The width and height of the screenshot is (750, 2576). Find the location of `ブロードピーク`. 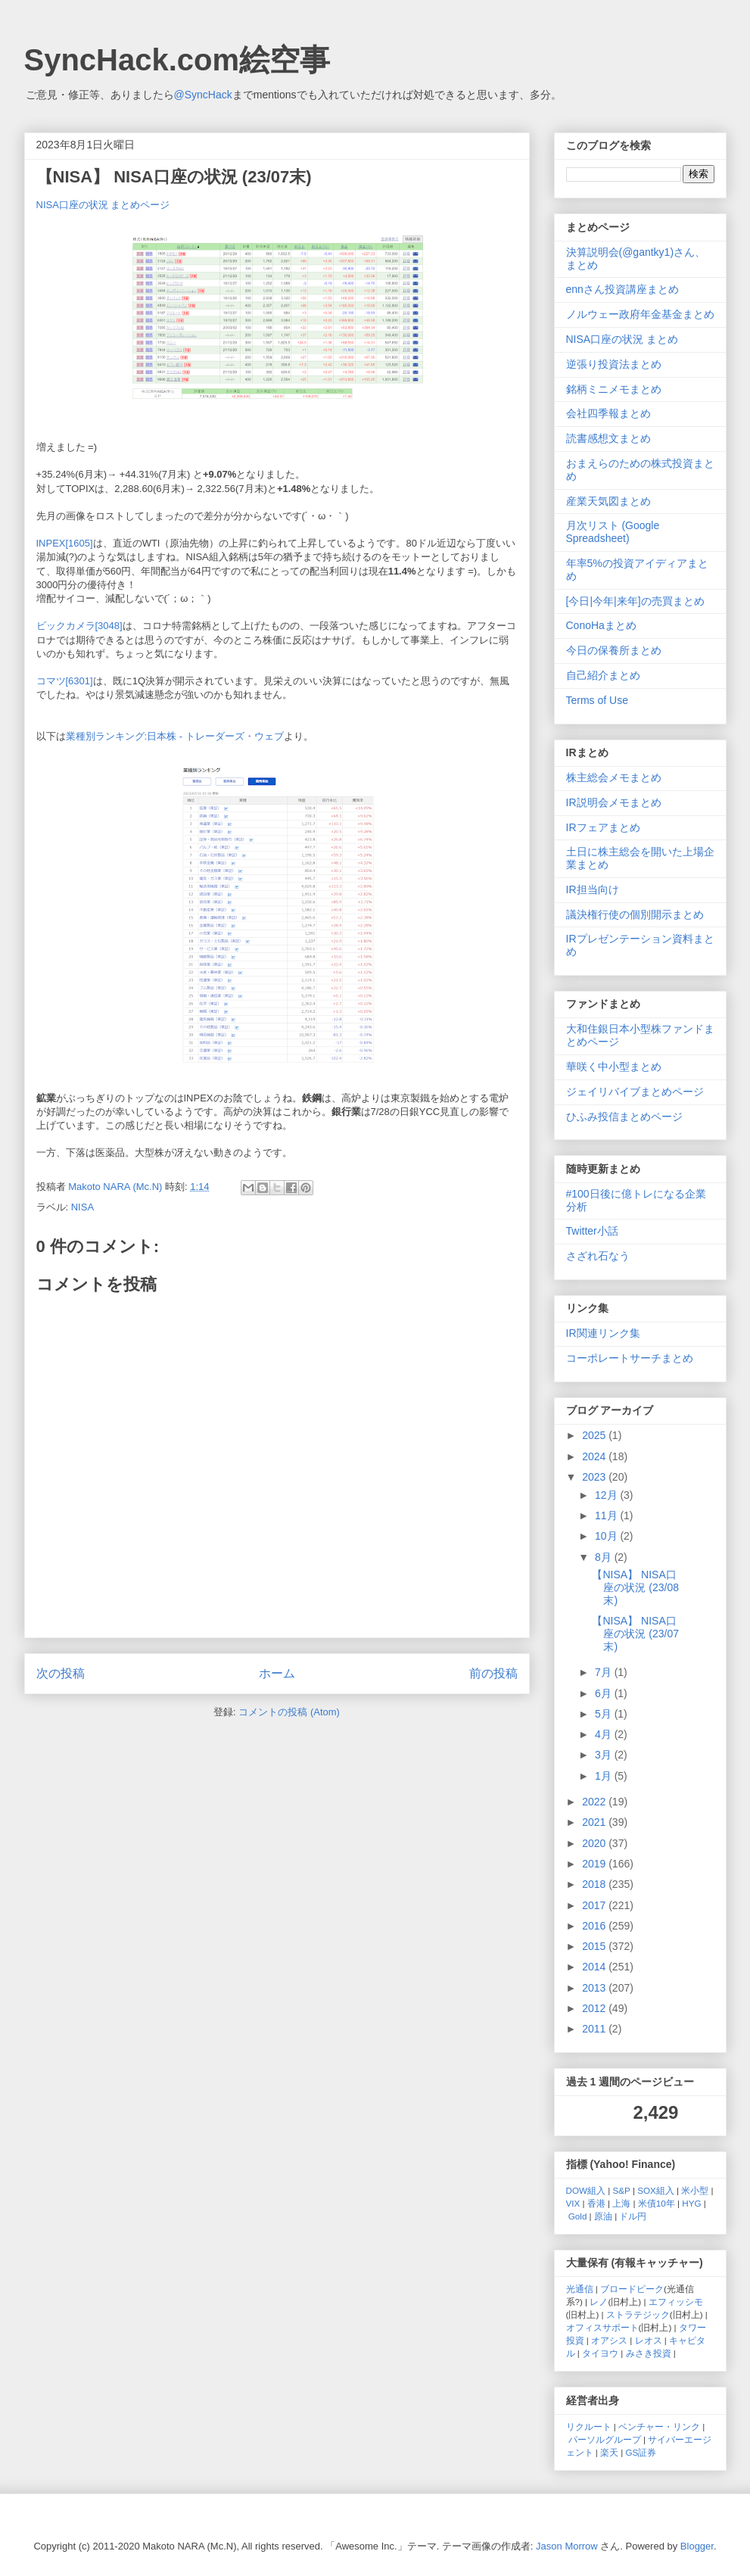

ブロードピーク is located at coordinates (632, 2289).